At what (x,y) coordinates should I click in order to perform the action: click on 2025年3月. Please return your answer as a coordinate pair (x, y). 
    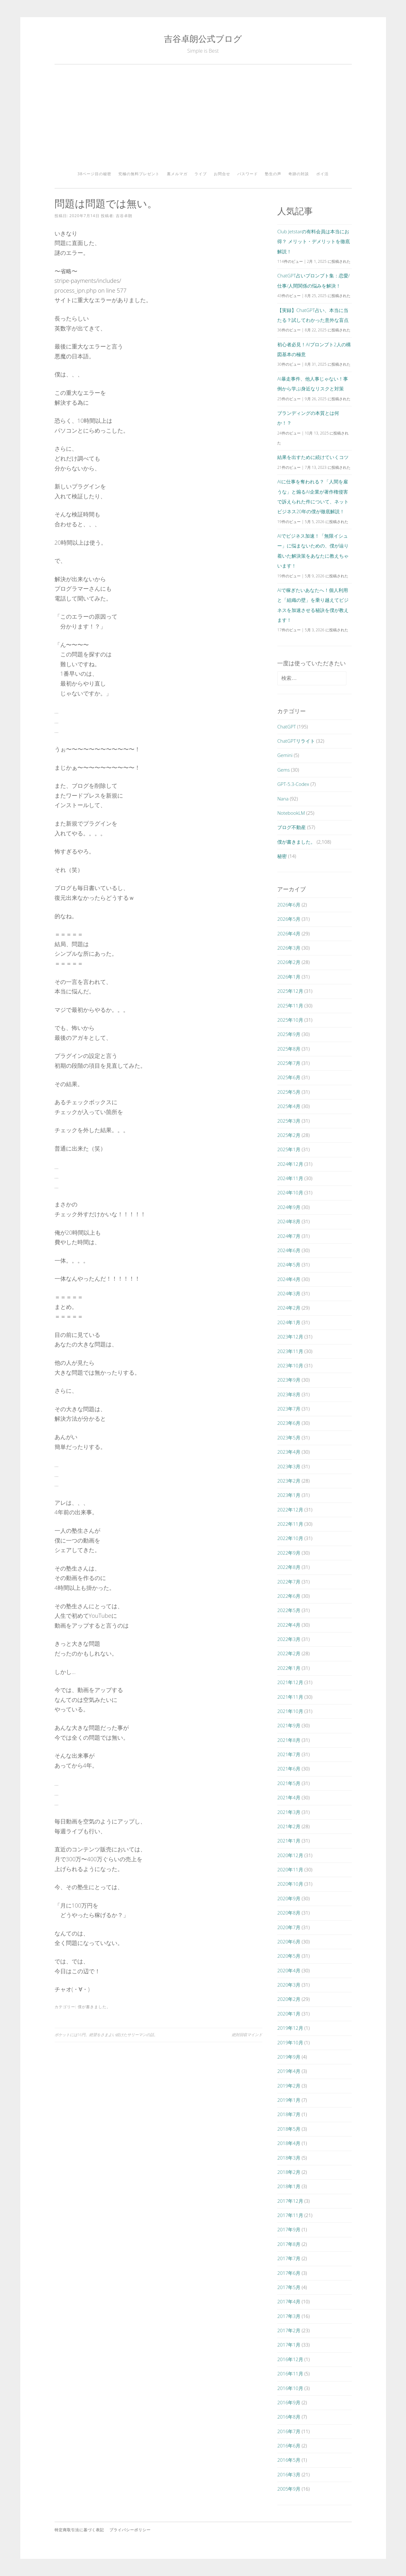
    Looking at the image, I should click on (288, 1121).